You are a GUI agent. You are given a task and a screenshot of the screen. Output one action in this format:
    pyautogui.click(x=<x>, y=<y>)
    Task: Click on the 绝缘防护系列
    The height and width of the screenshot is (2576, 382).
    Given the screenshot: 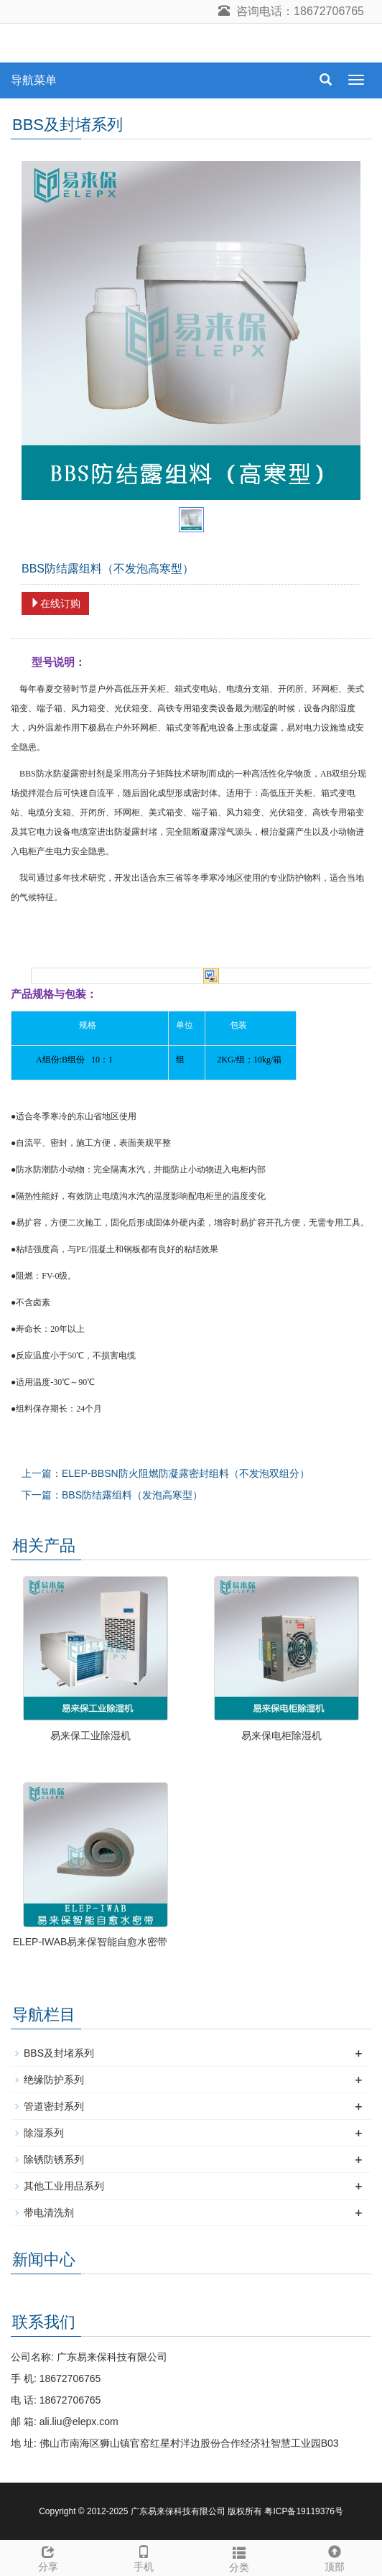 What is the action you would take?
    pyautogui.click(x=54, y=2079)
    